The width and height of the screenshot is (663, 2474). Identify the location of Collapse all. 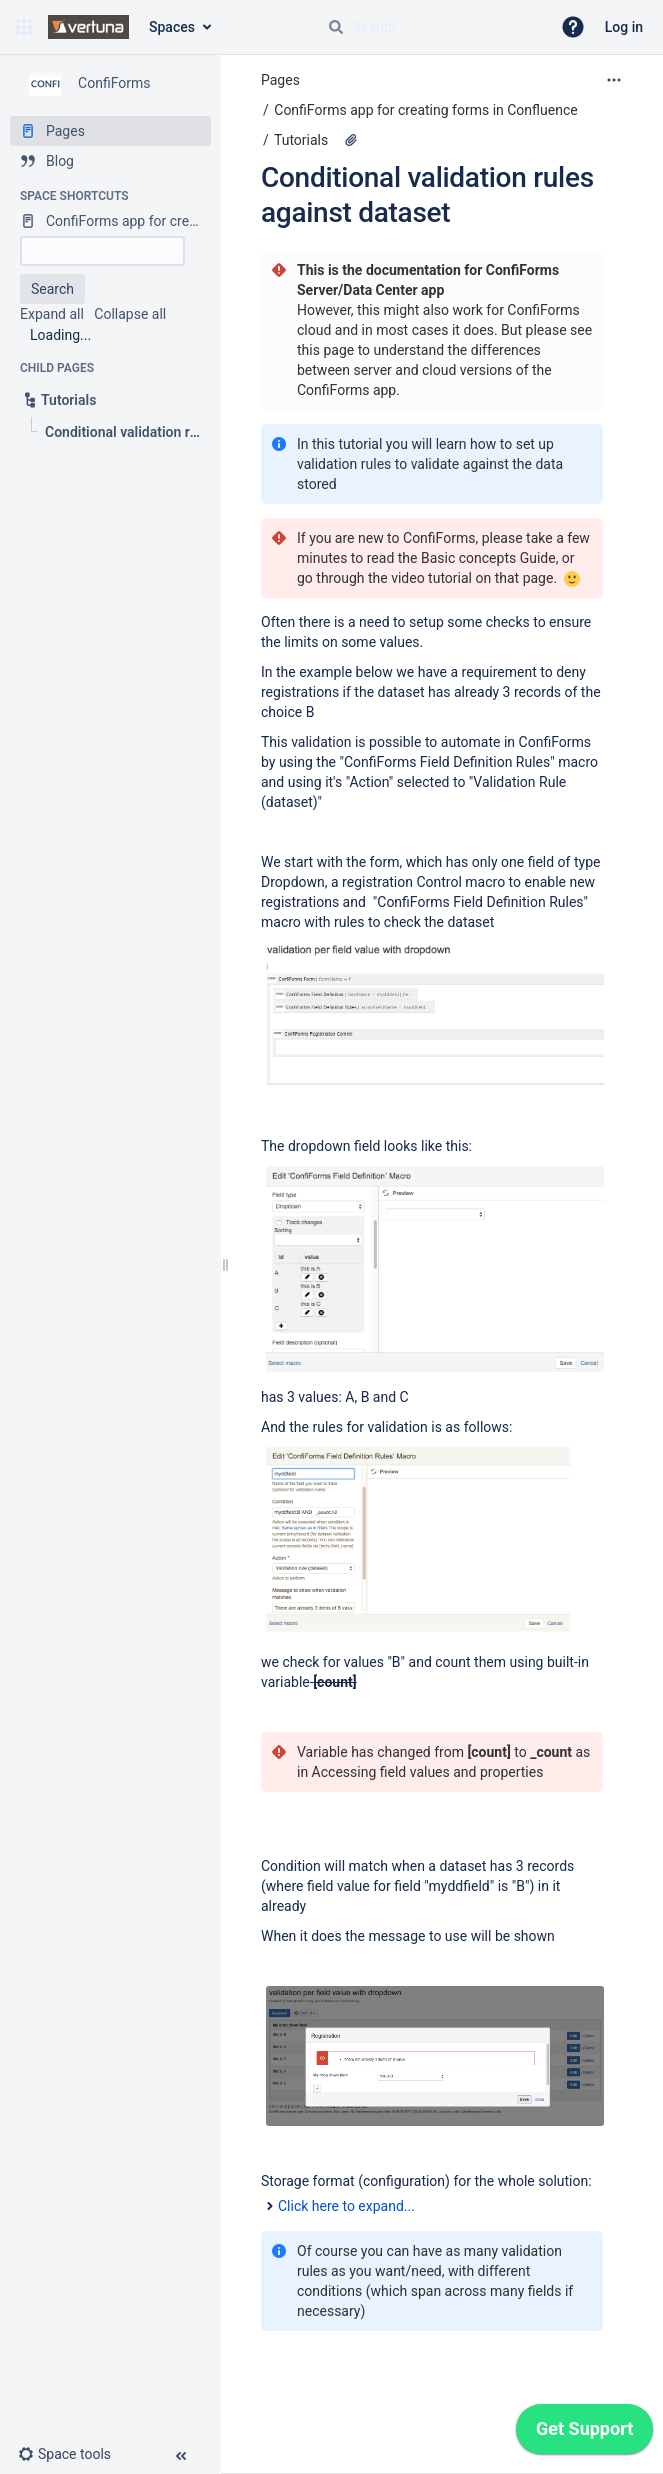
(130, 314).